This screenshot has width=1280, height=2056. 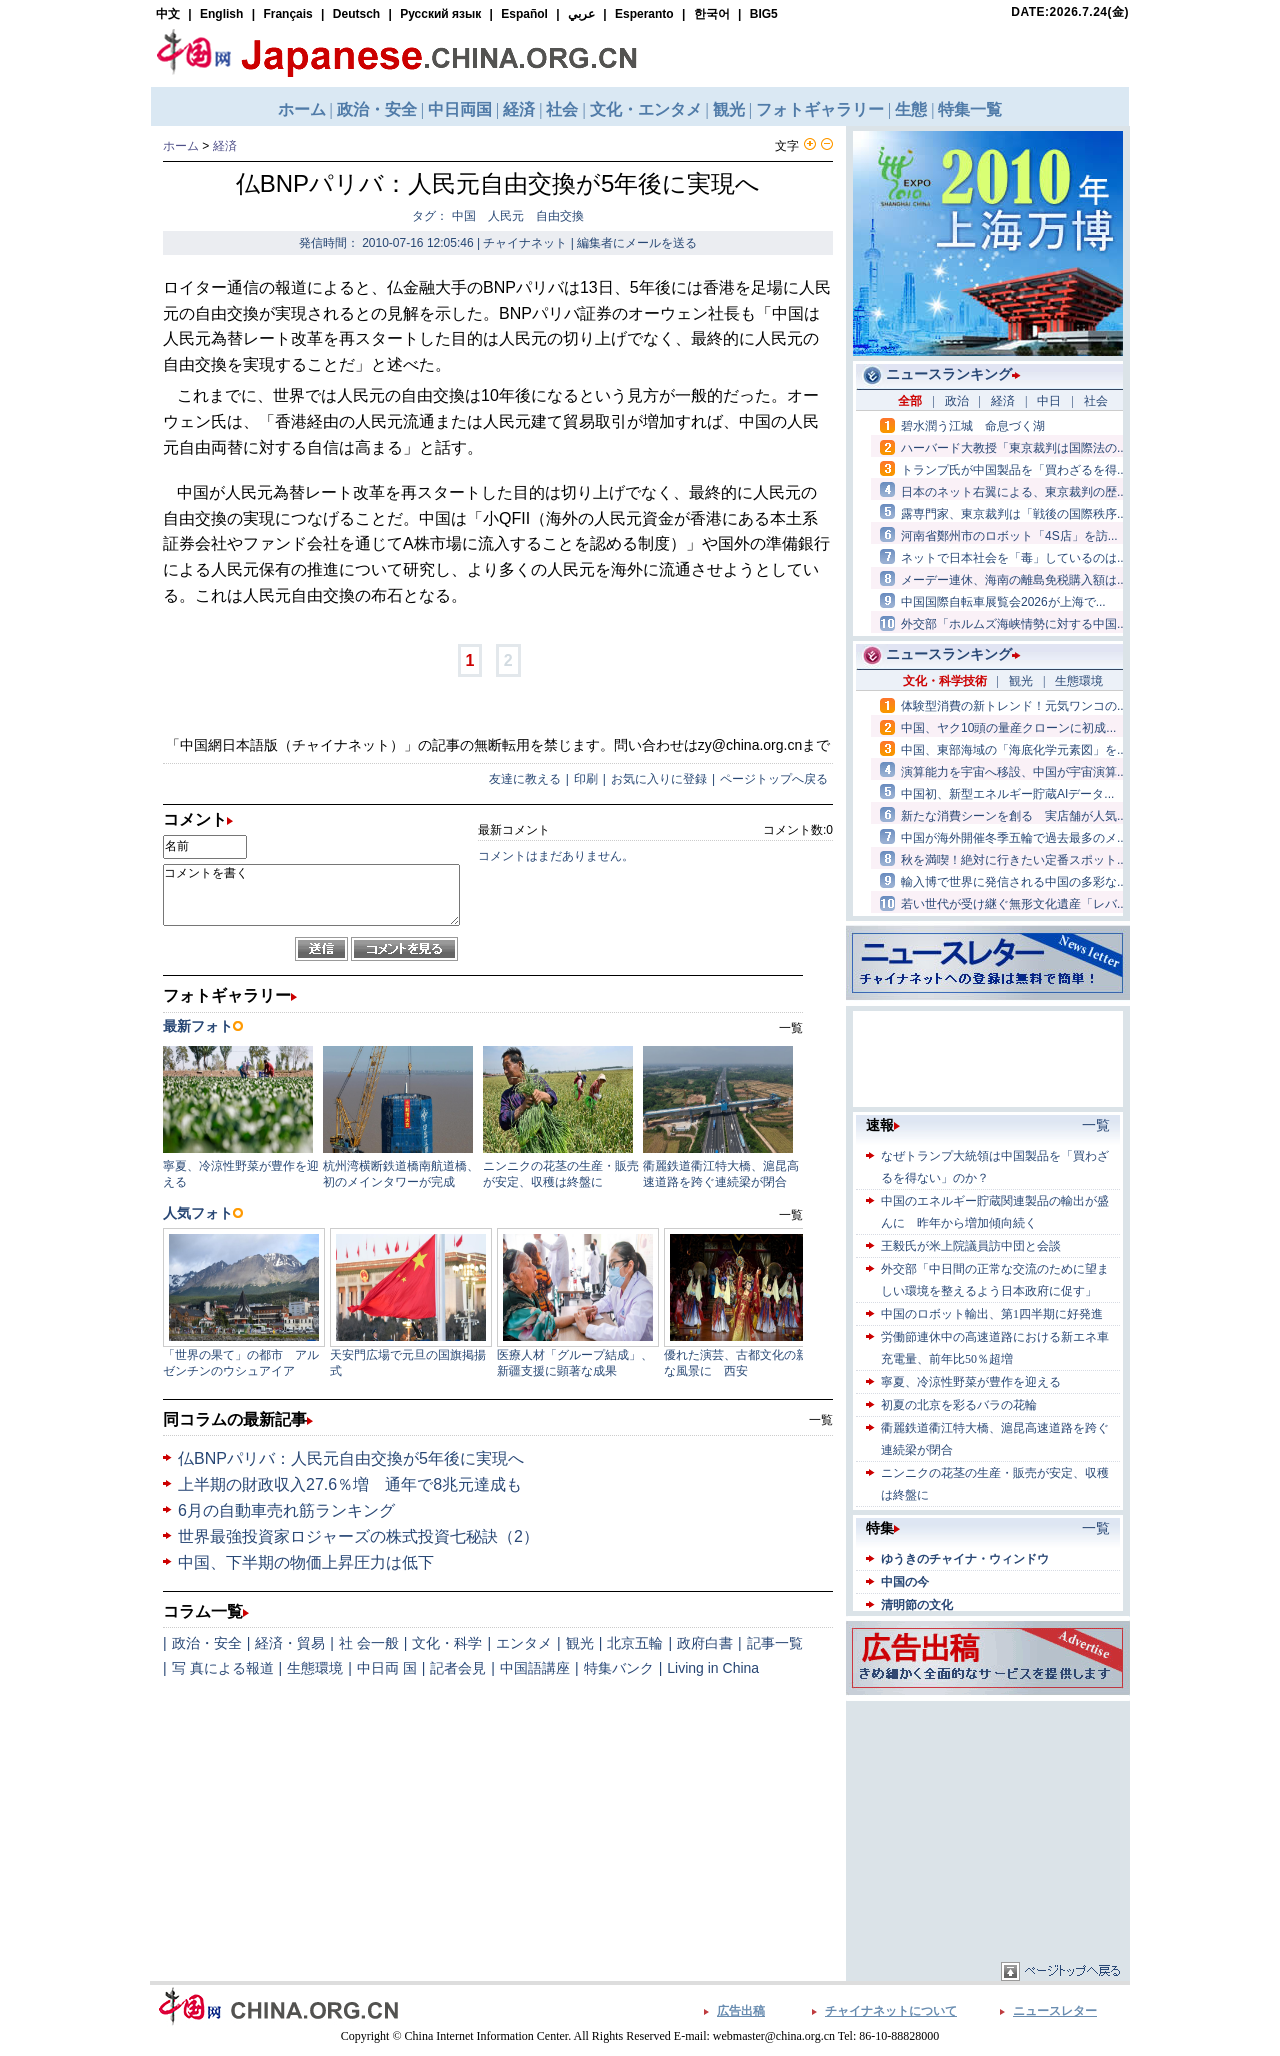 What do you see at coordinates (358, 1536) in the screenshot?
I see `世界最強投資家ロジャーズの株式投資七秘訣（2）` at bounding box center [358, 1536].